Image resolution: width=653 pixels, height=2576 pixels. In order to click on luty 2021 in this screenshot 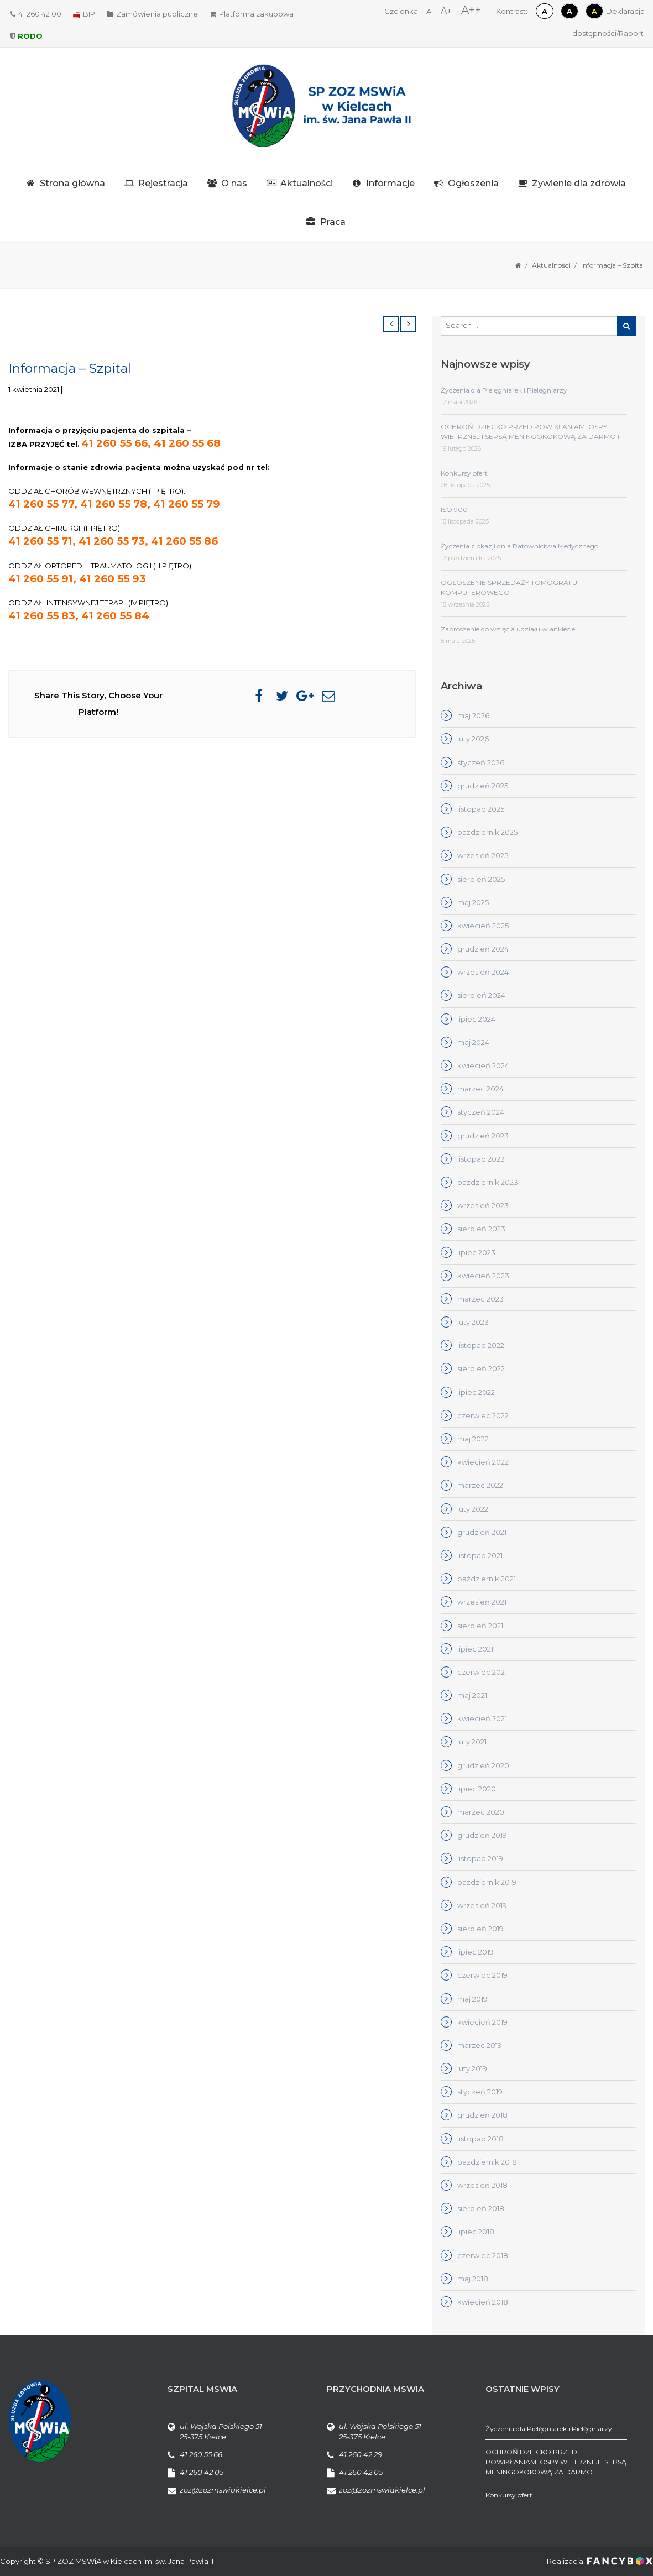, I will do `click(472, 1741)`.